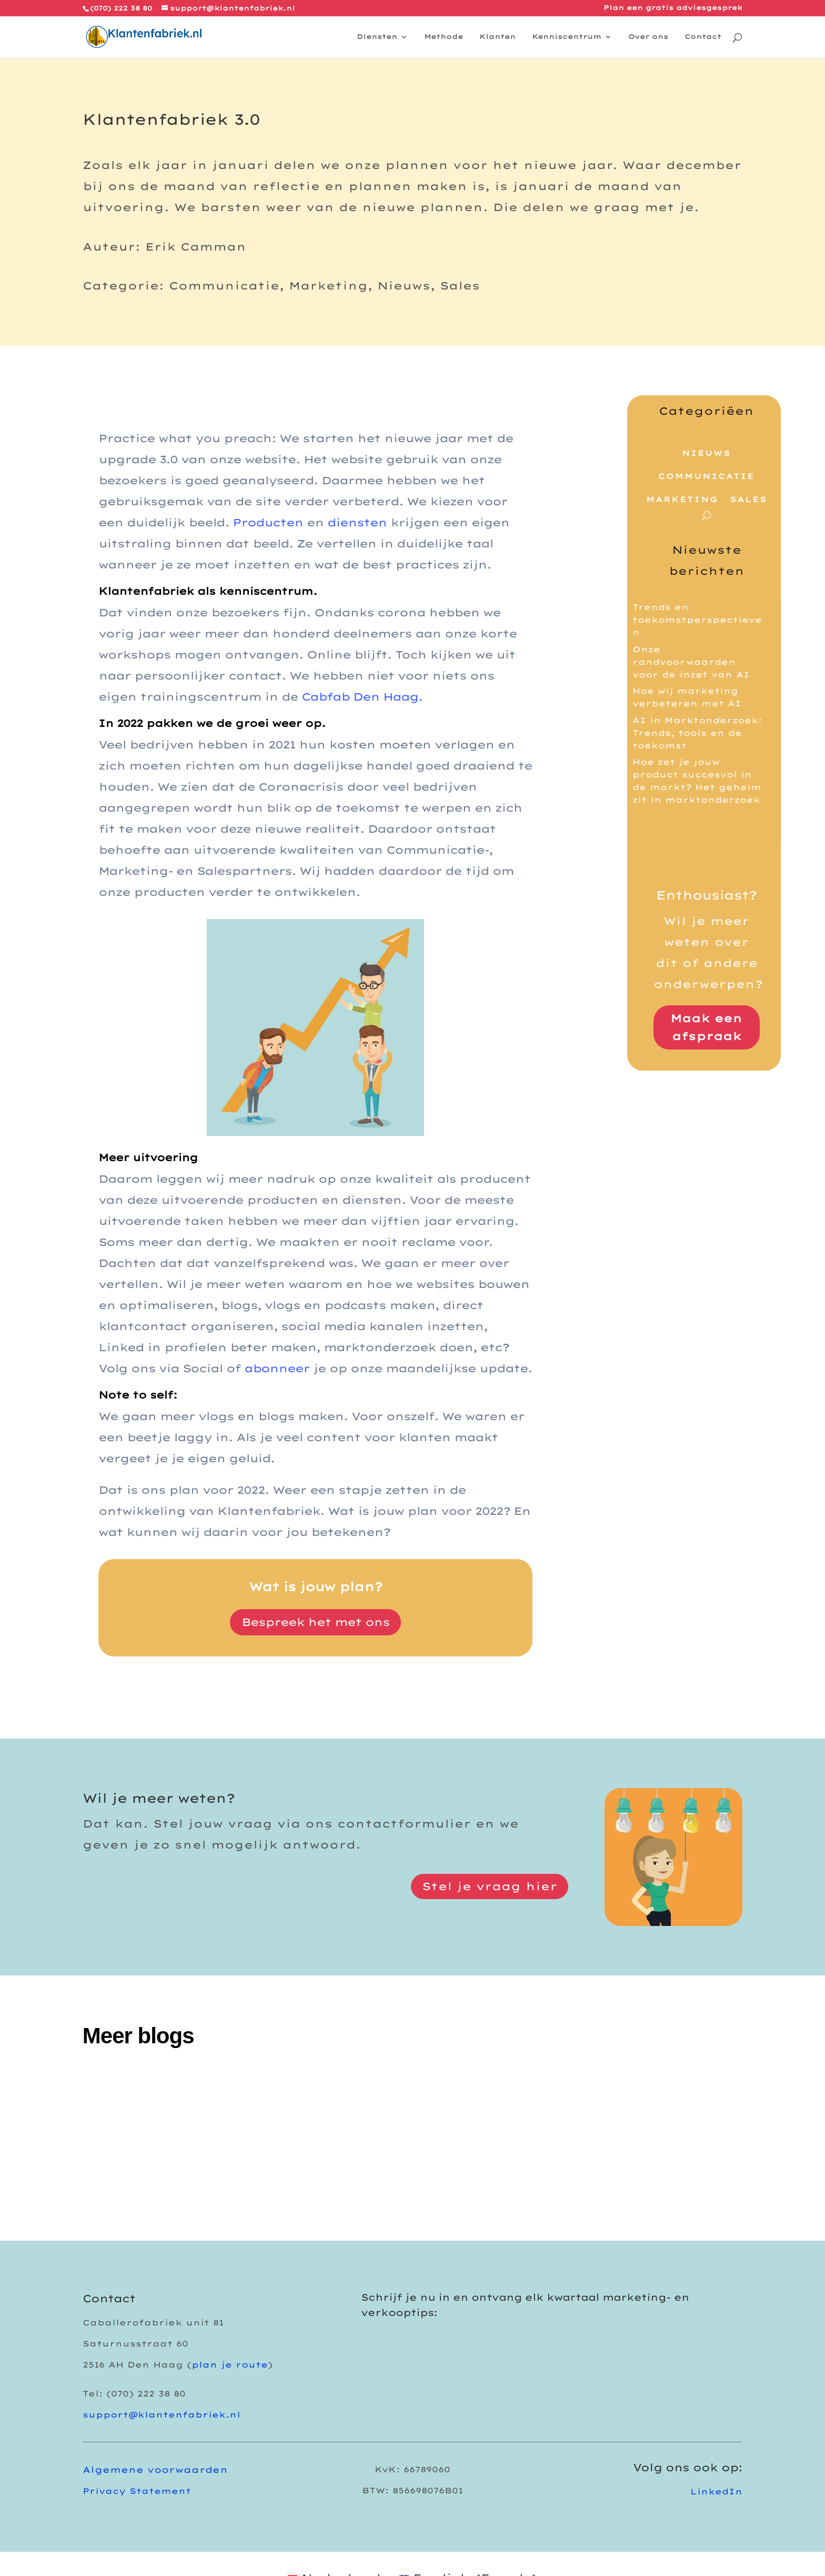 This screenshot has width=825, height=2576. Describe the element at coordinates (706, 1027) in the screenshot. I see `Maak een afspraak` at that location.